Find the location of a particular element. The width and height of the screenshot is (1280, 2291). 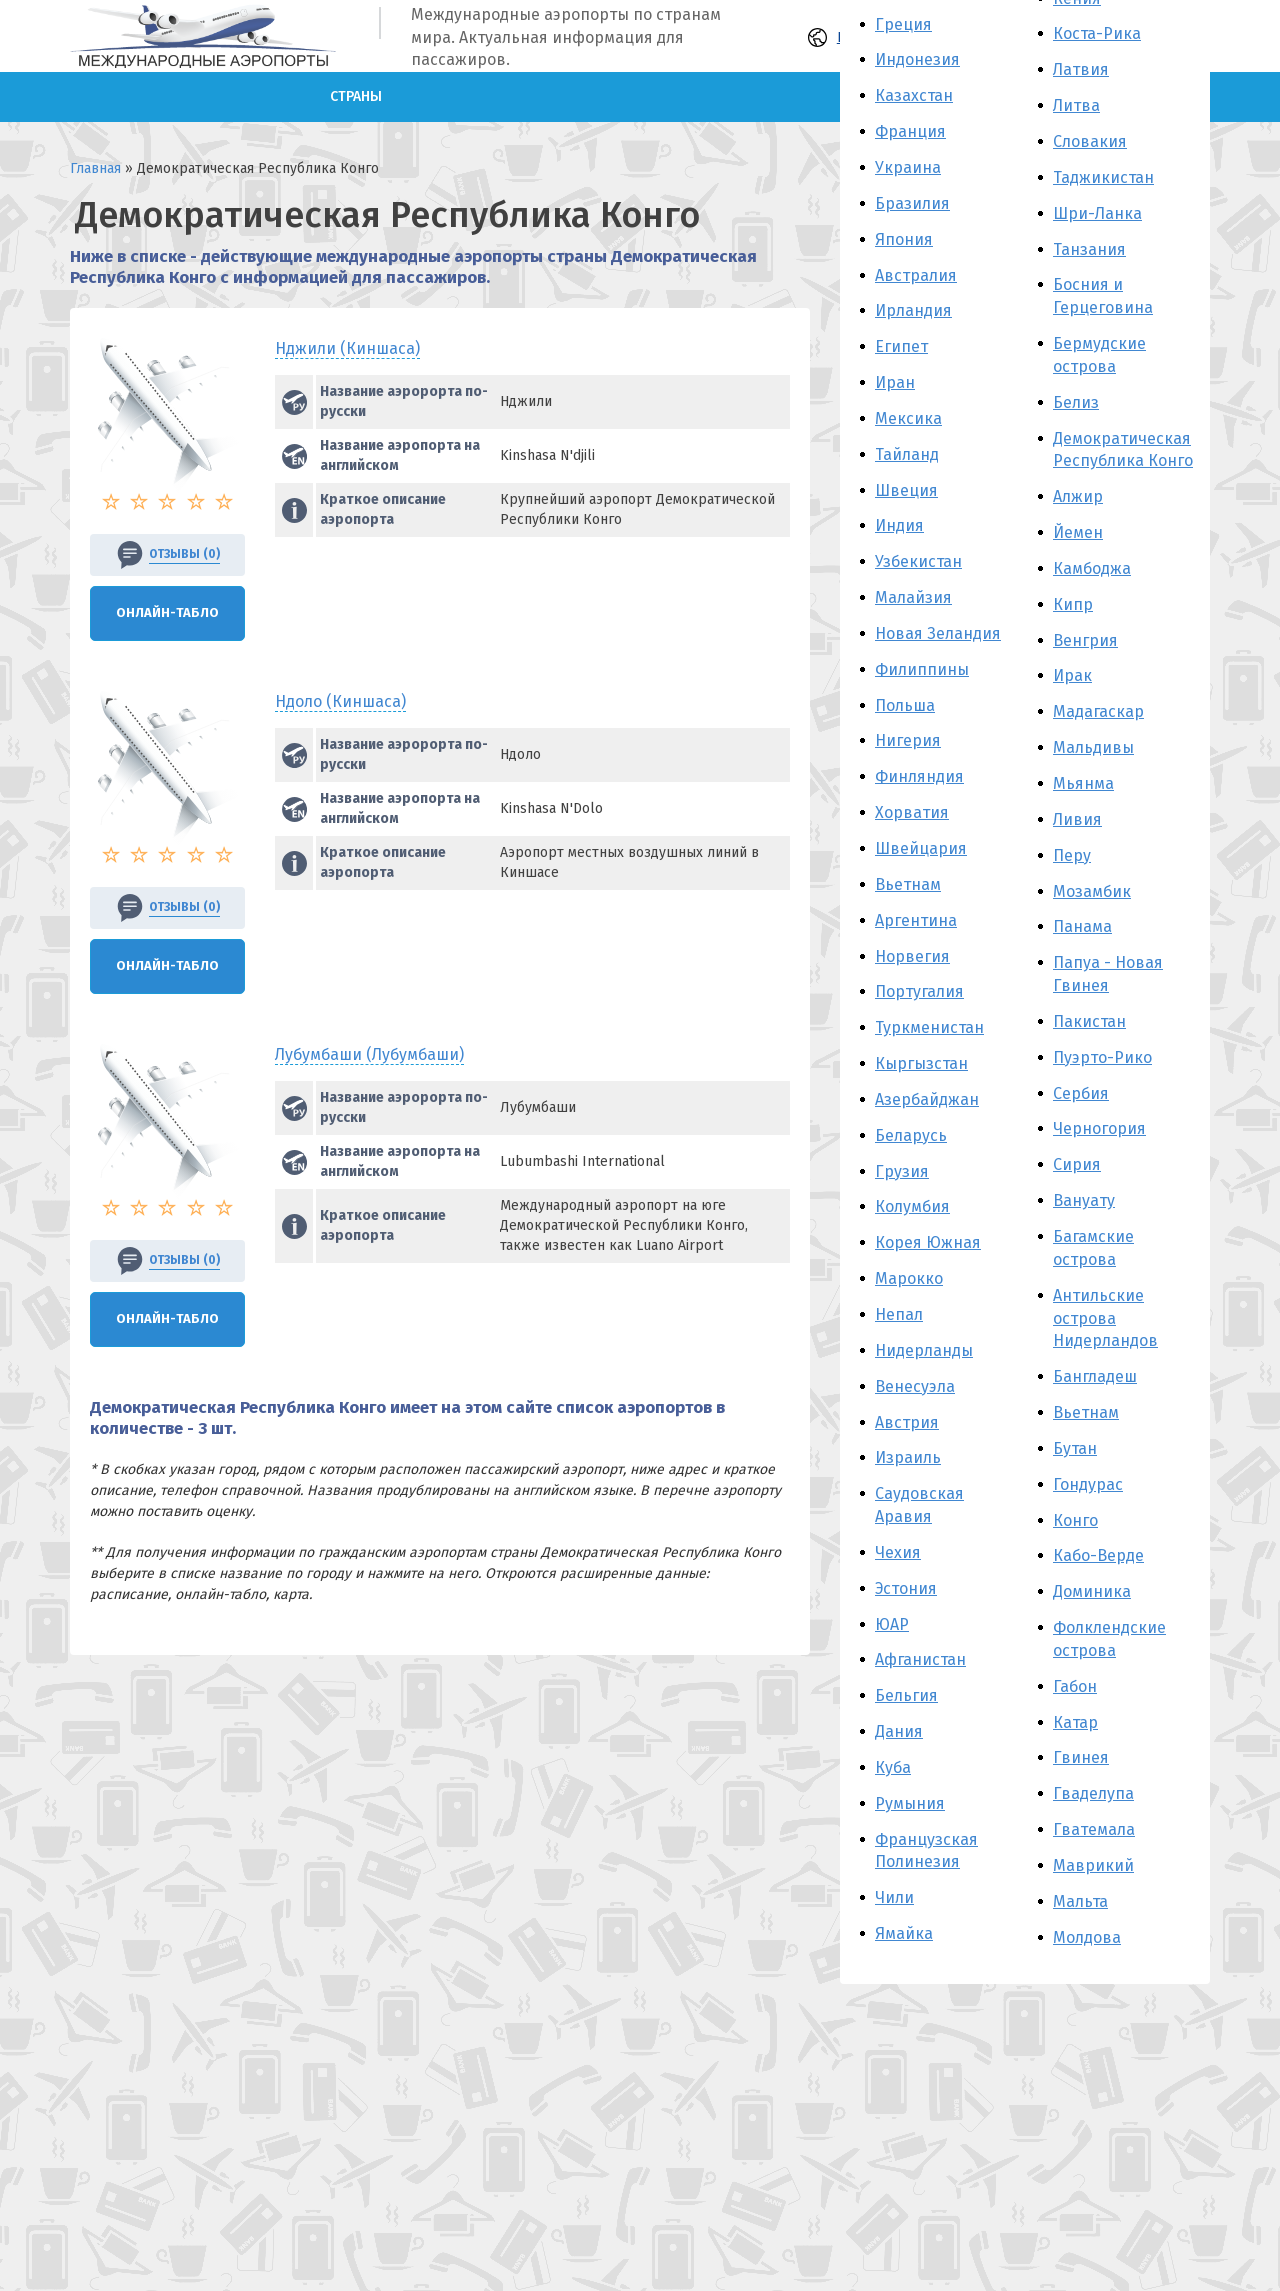

Португалия is located at coordinates (919, 991).